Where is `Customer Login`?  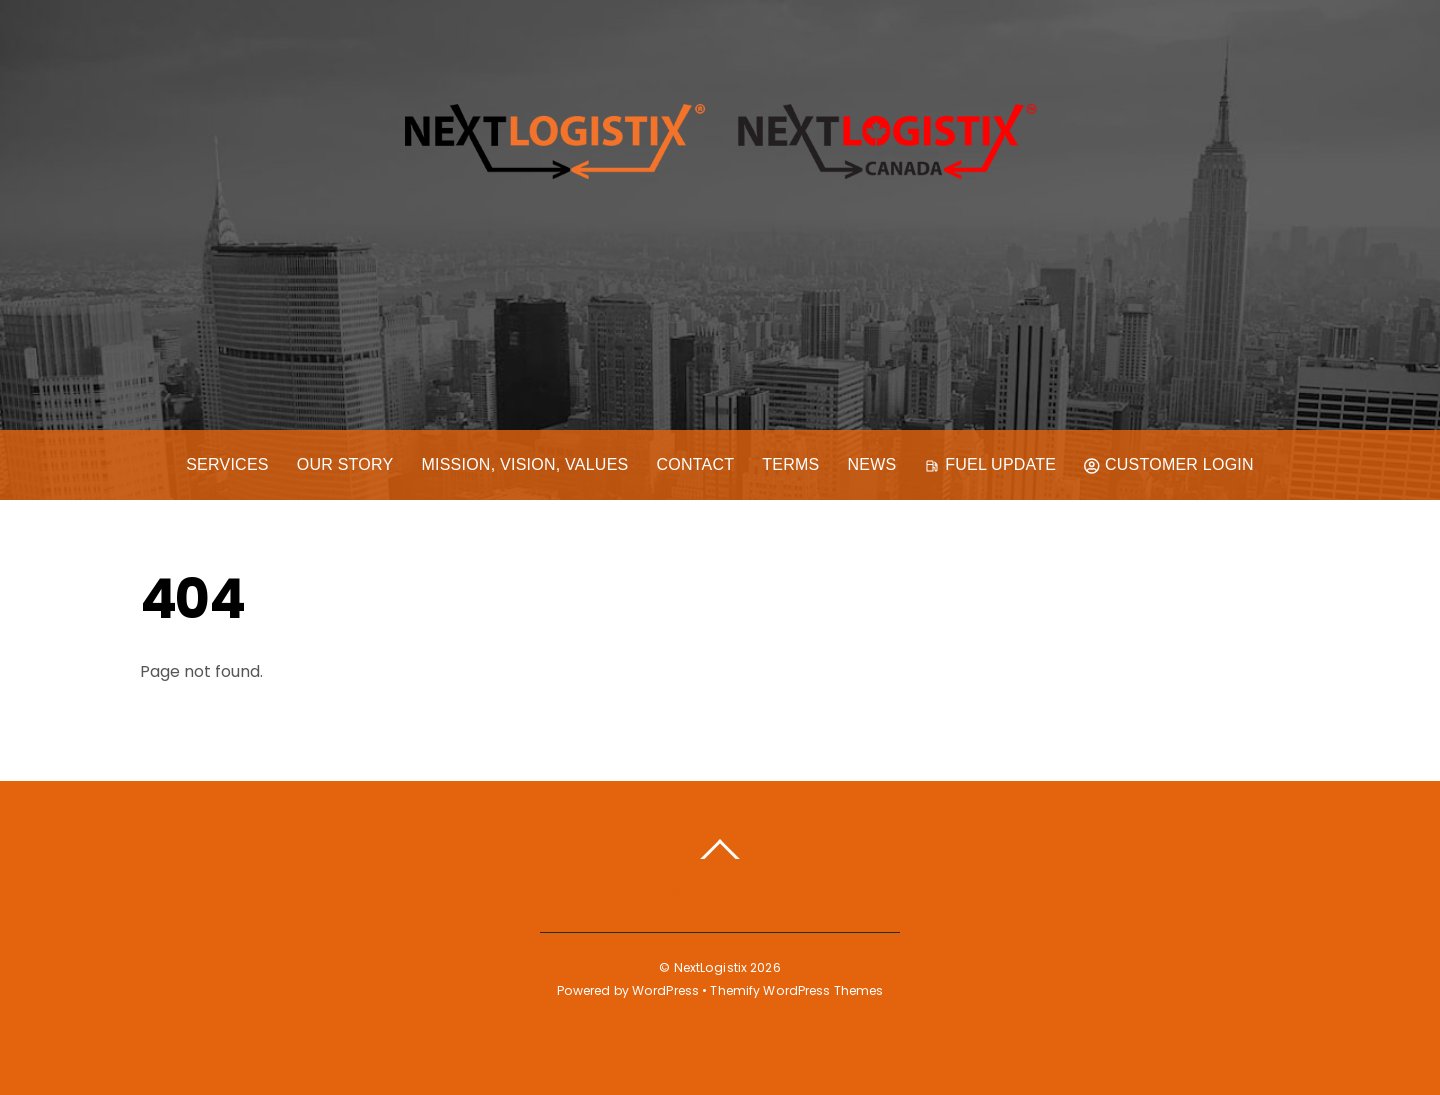 Customer Login is located at coordinates (1169, 464).